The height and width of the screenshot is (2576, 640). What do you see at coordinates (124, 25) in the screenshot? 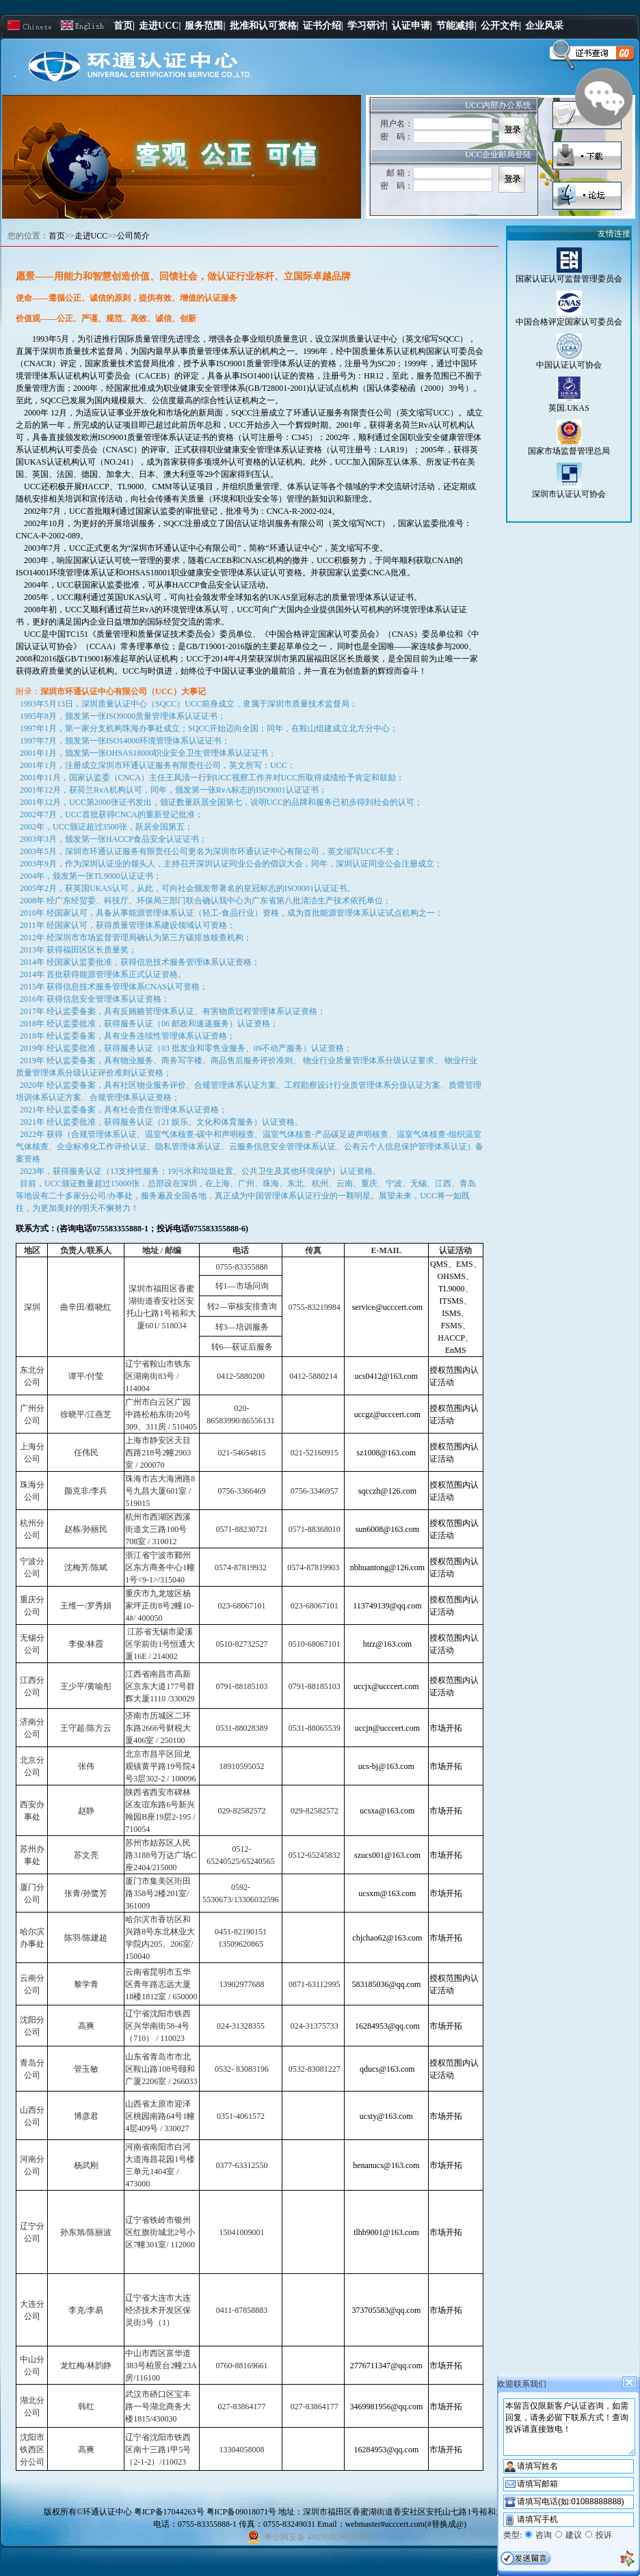
I see `首页|` at bounding box center [124, 25].